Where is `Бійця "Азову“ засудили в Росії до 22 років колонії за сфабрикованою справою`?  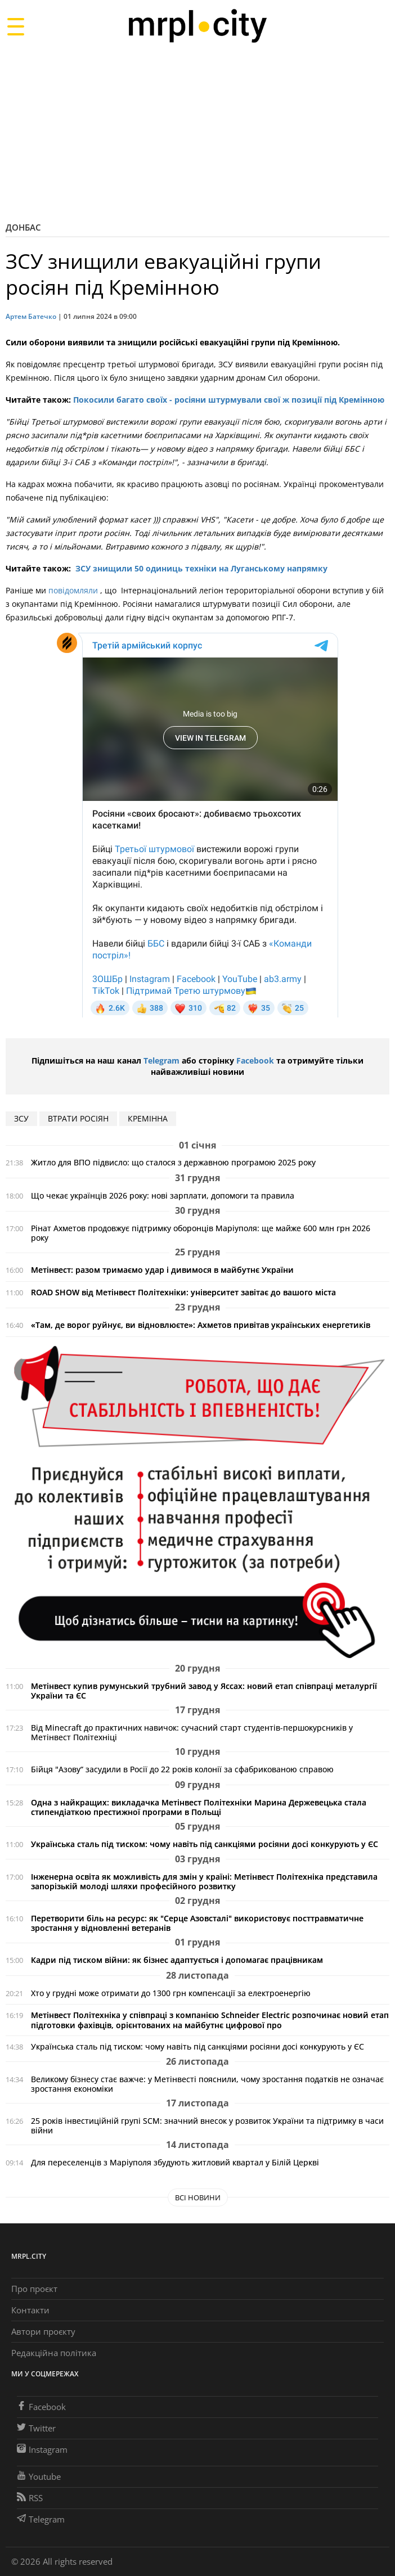 Бійця "Азову“ засудили в Росії до 22 років колонії за сфабрикованою справою is located at coordinates (182, 1769).